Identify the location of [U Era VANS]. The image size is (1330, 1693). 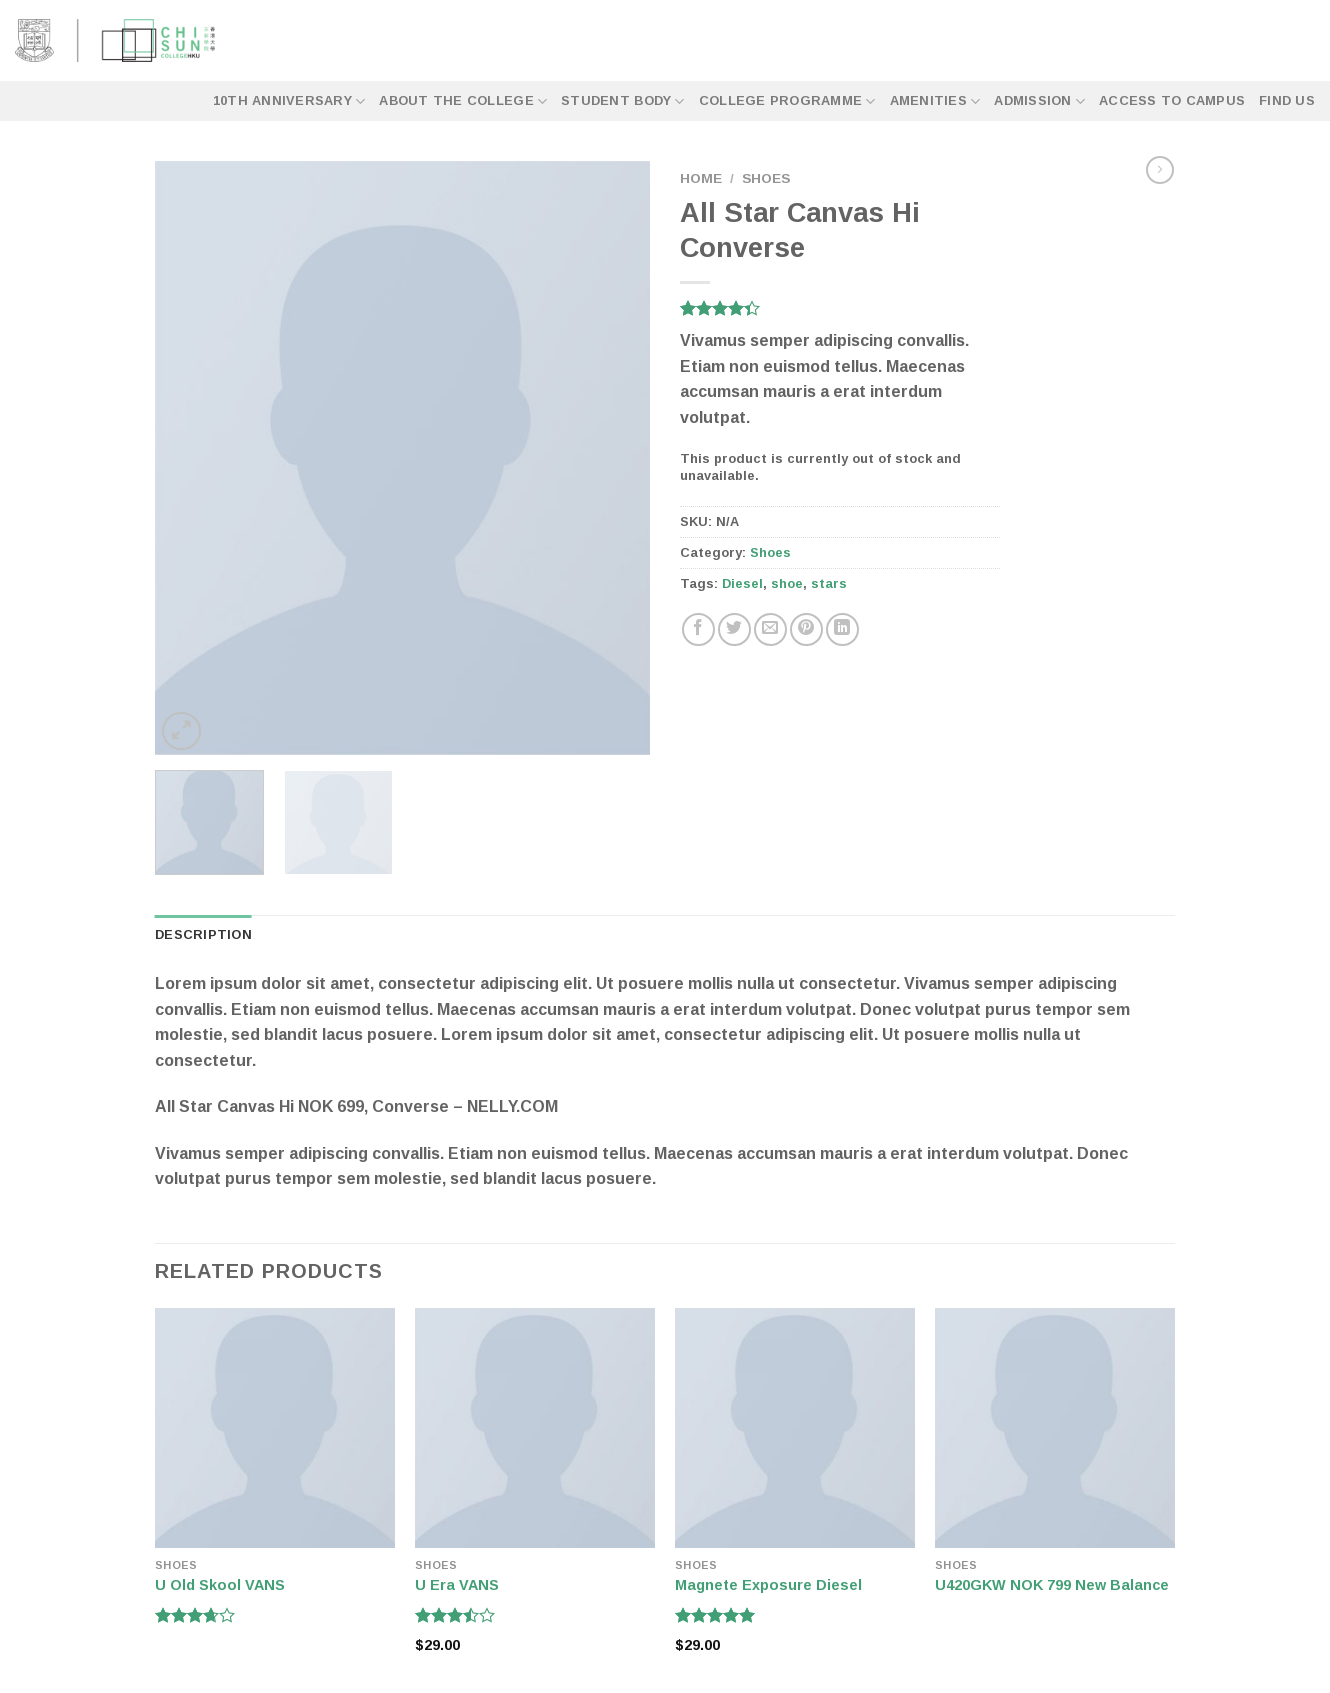
(535, 1428).